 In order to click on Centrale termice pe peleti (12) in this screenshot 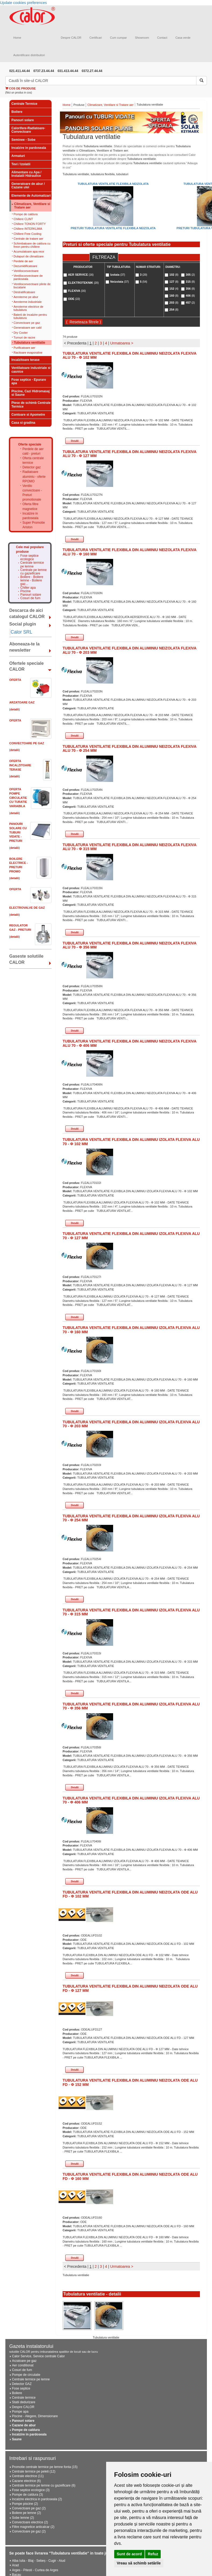, I will do `click(33, 2471)`.